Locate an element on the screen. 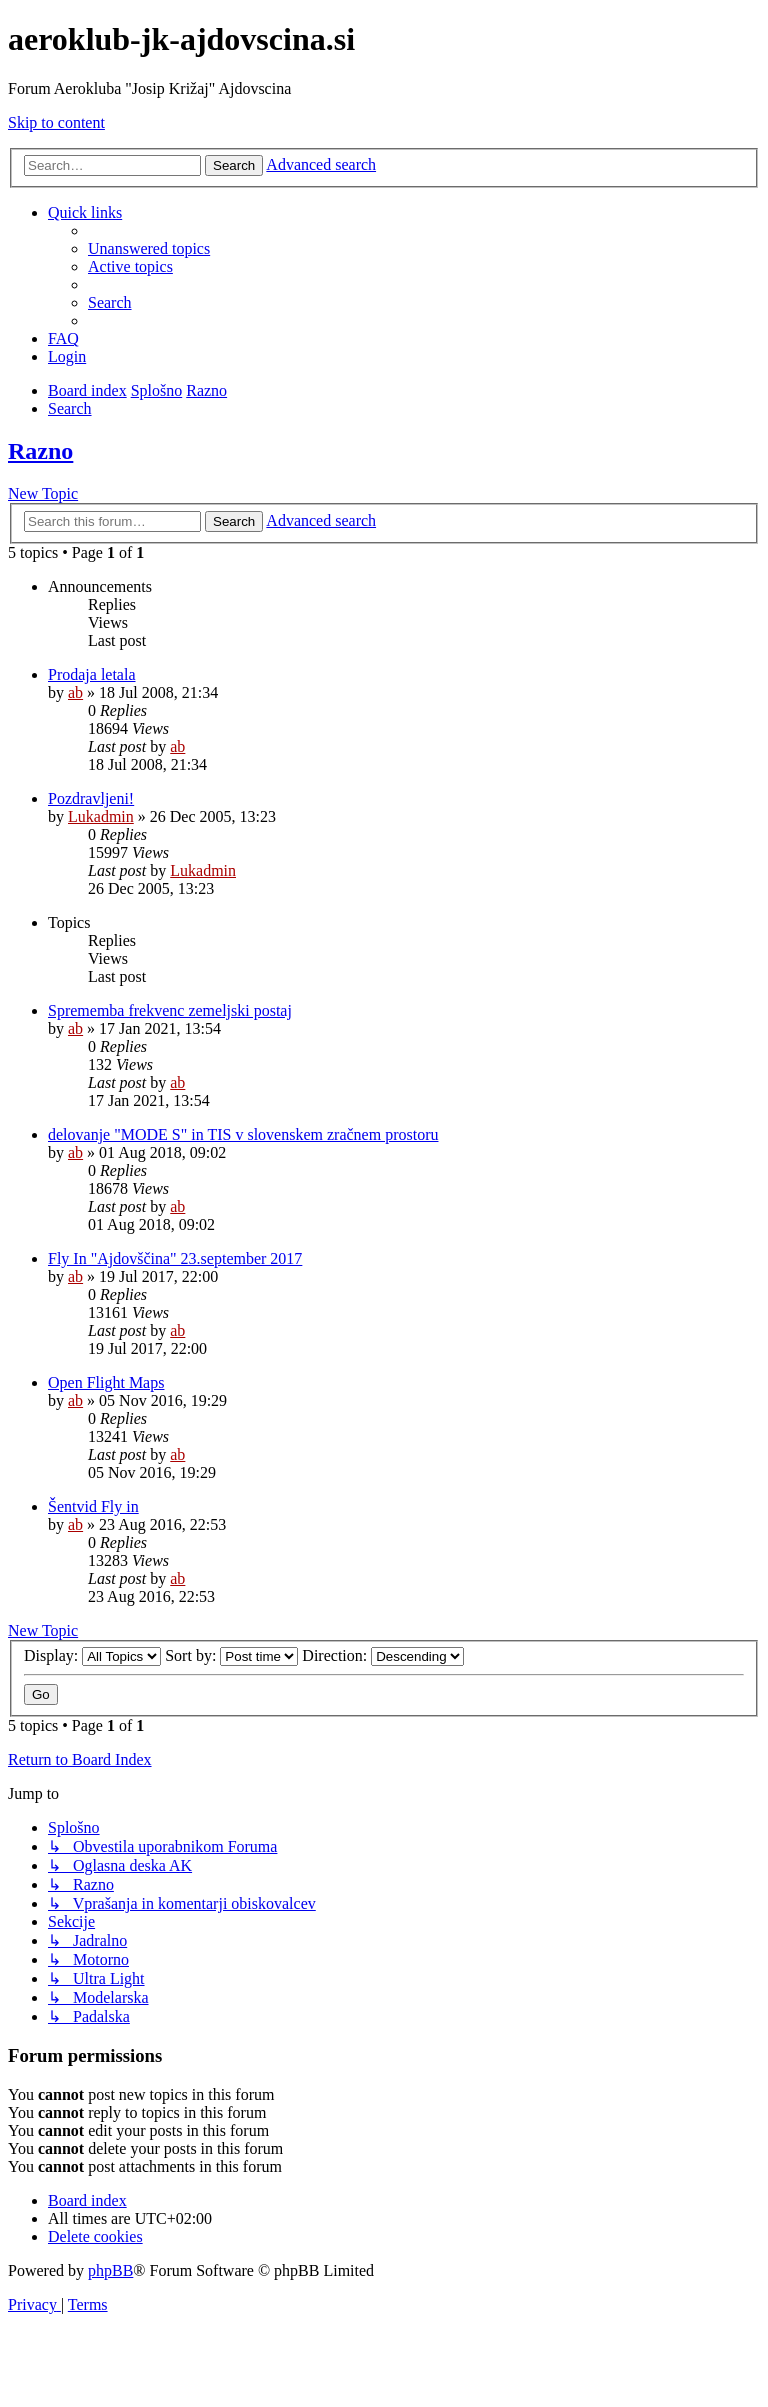 The height and width of the screenshot is (2407, 768). Lukadmin is located at coordinates (101, 816).